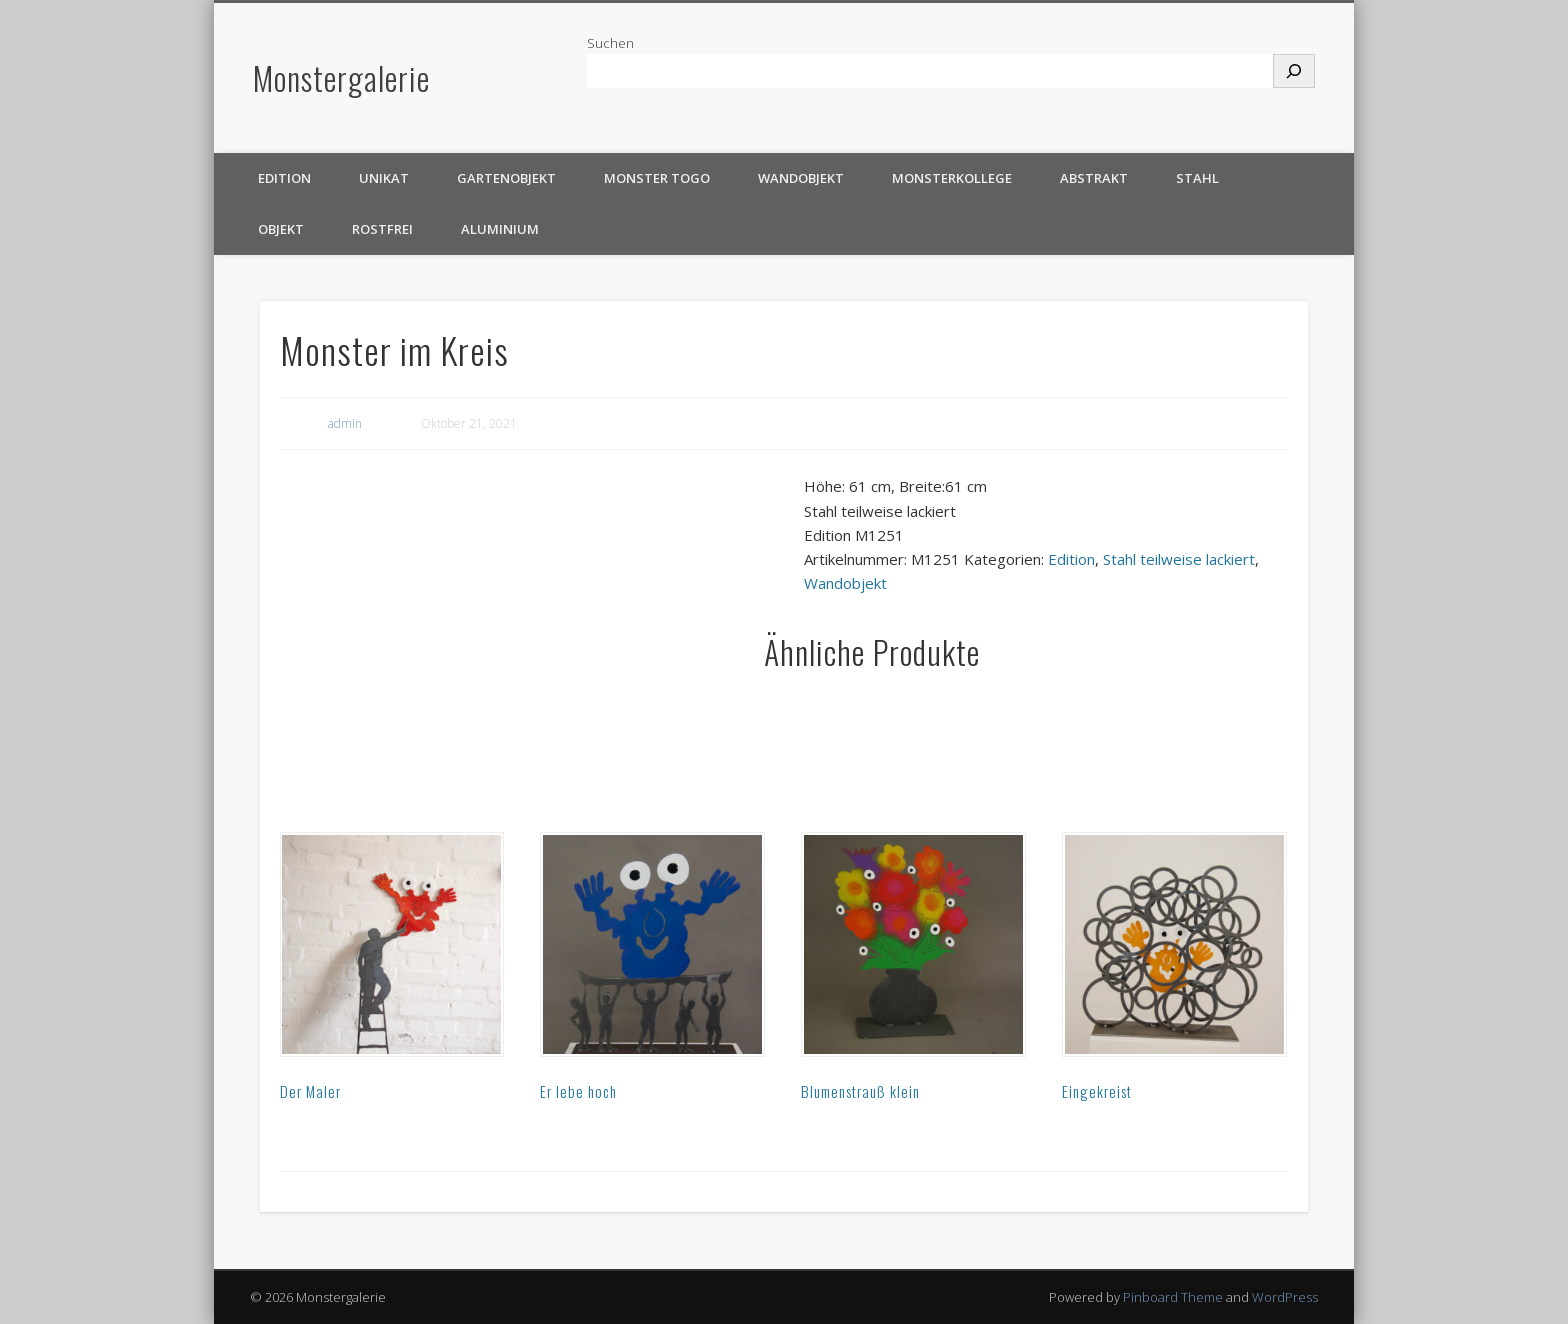  What do you see at coordinates (281, 229) in the screenshot?
I see `Objekt` at bounding box center [281, 229].